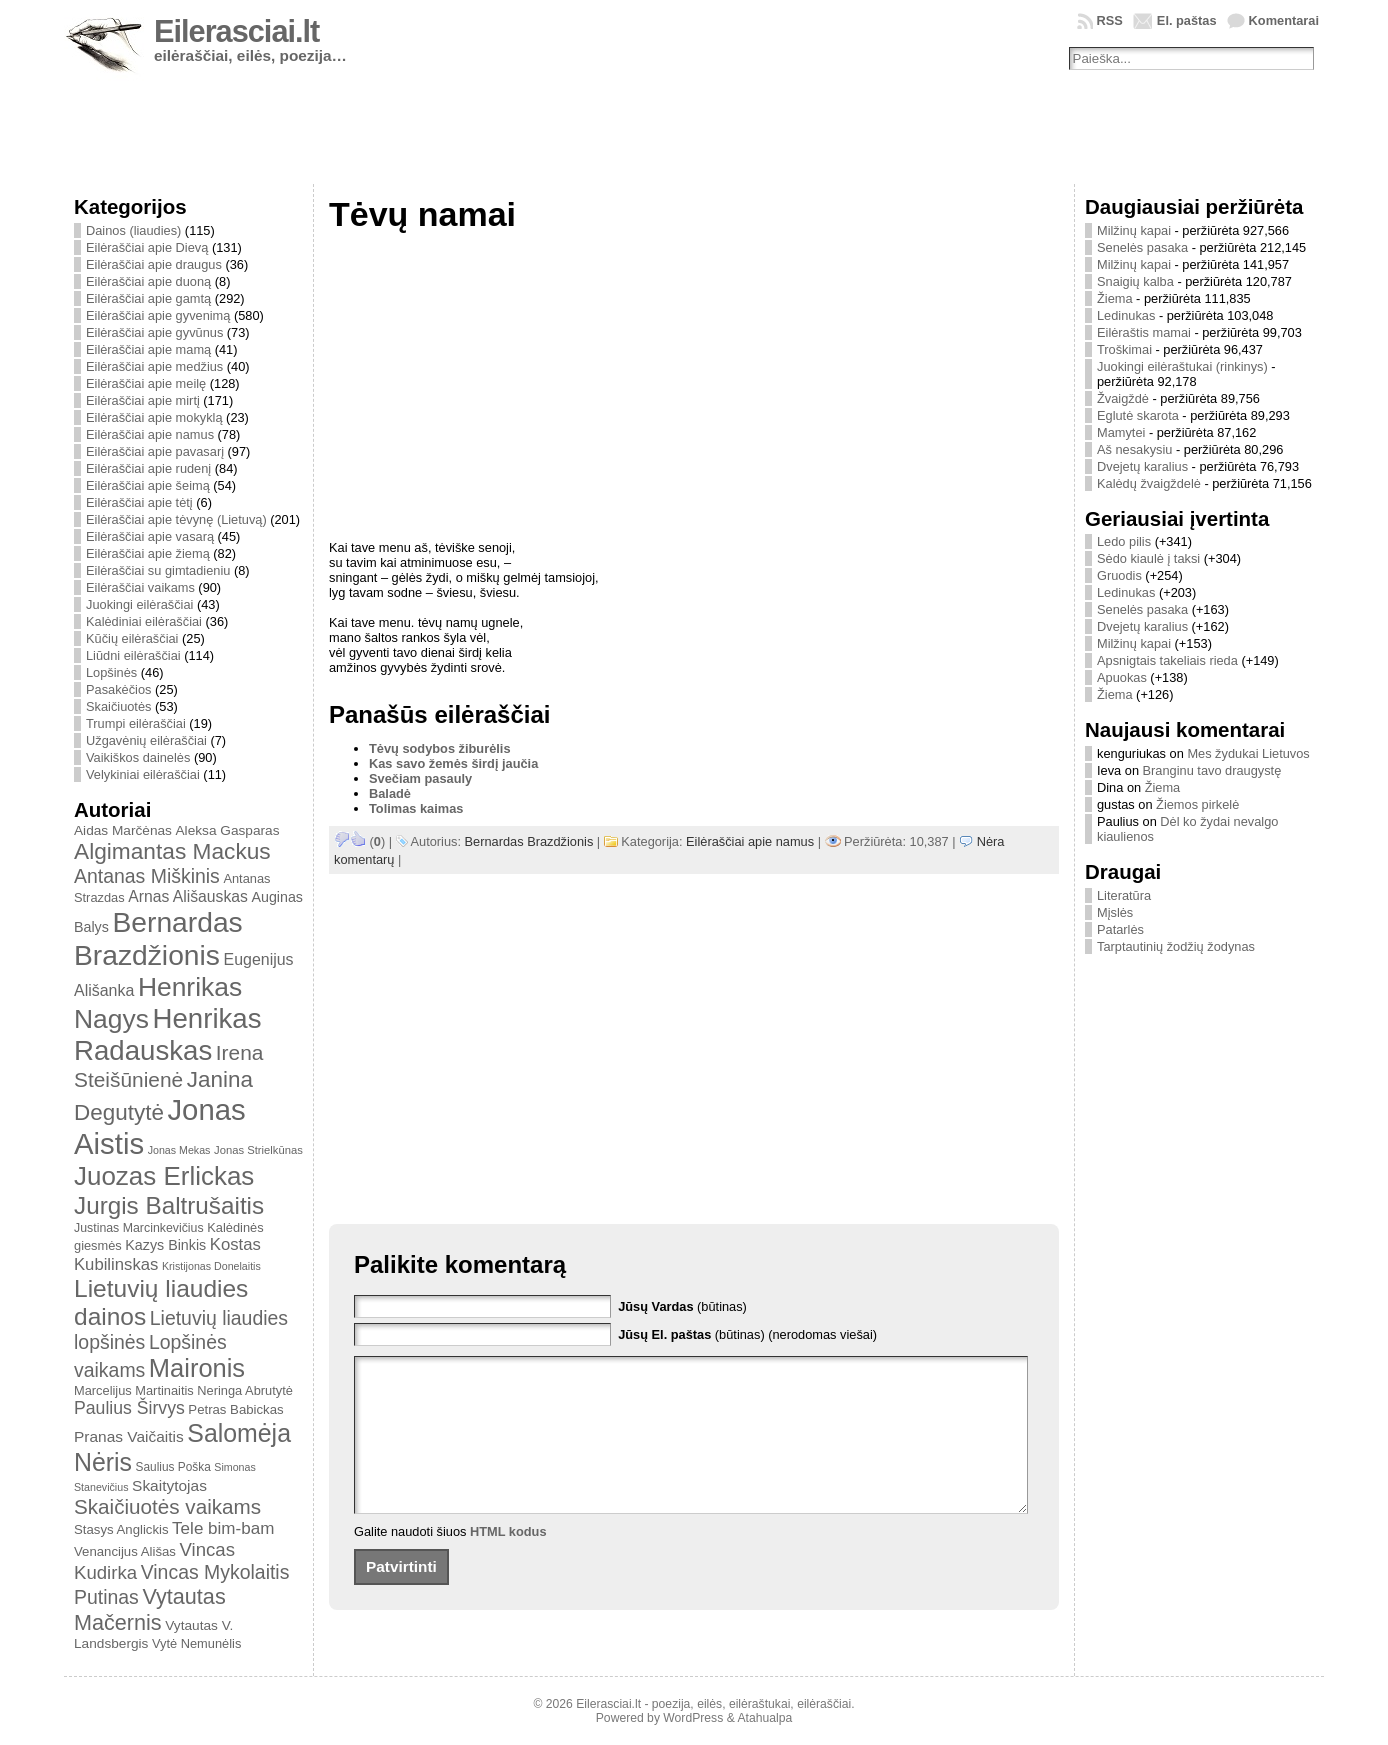 The width and height of the screenshot is (1388, 1745). Describe the element at coordinates (111, 672) in the screenshot. I see `Lopšinės` at that location.